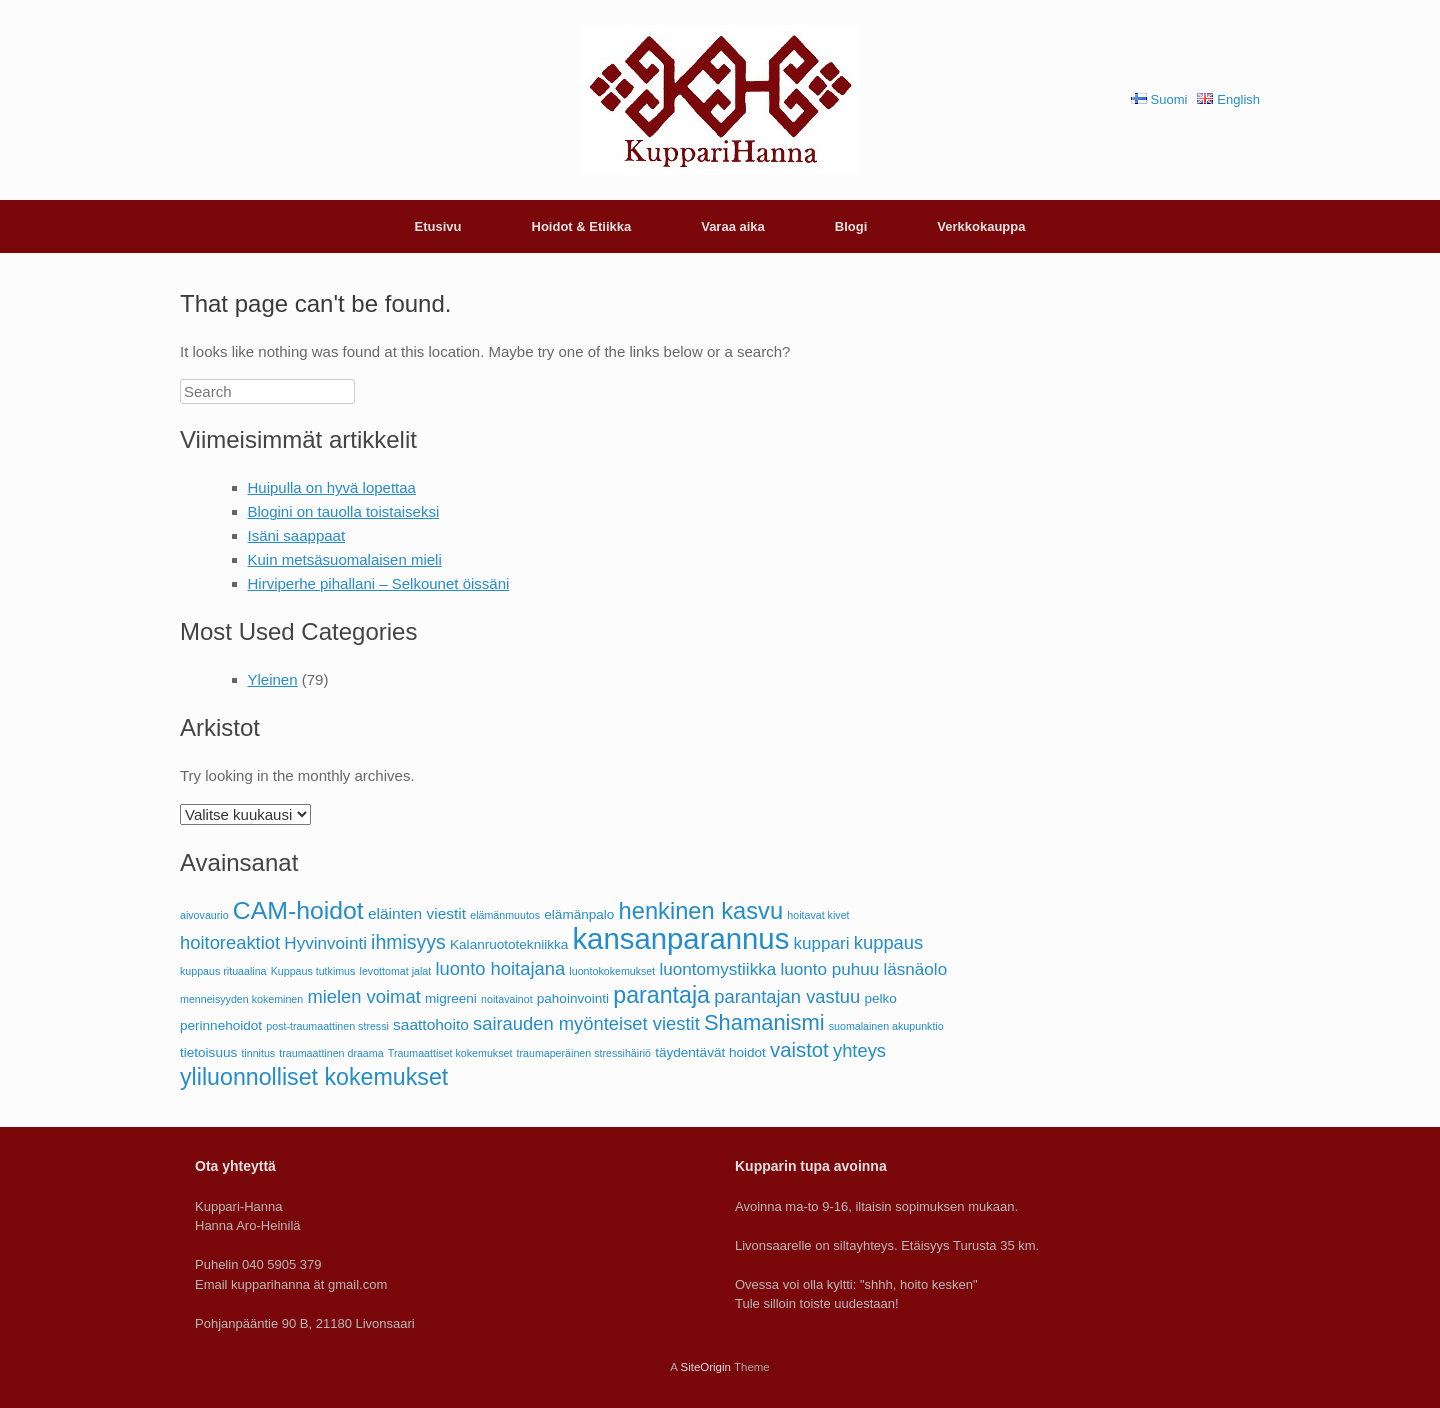  Describe the element at coordinates (298, 910) in the screenshot. I see `CAM-hoidot [CAM-hoidot (14 kohdetta)]` at that location.